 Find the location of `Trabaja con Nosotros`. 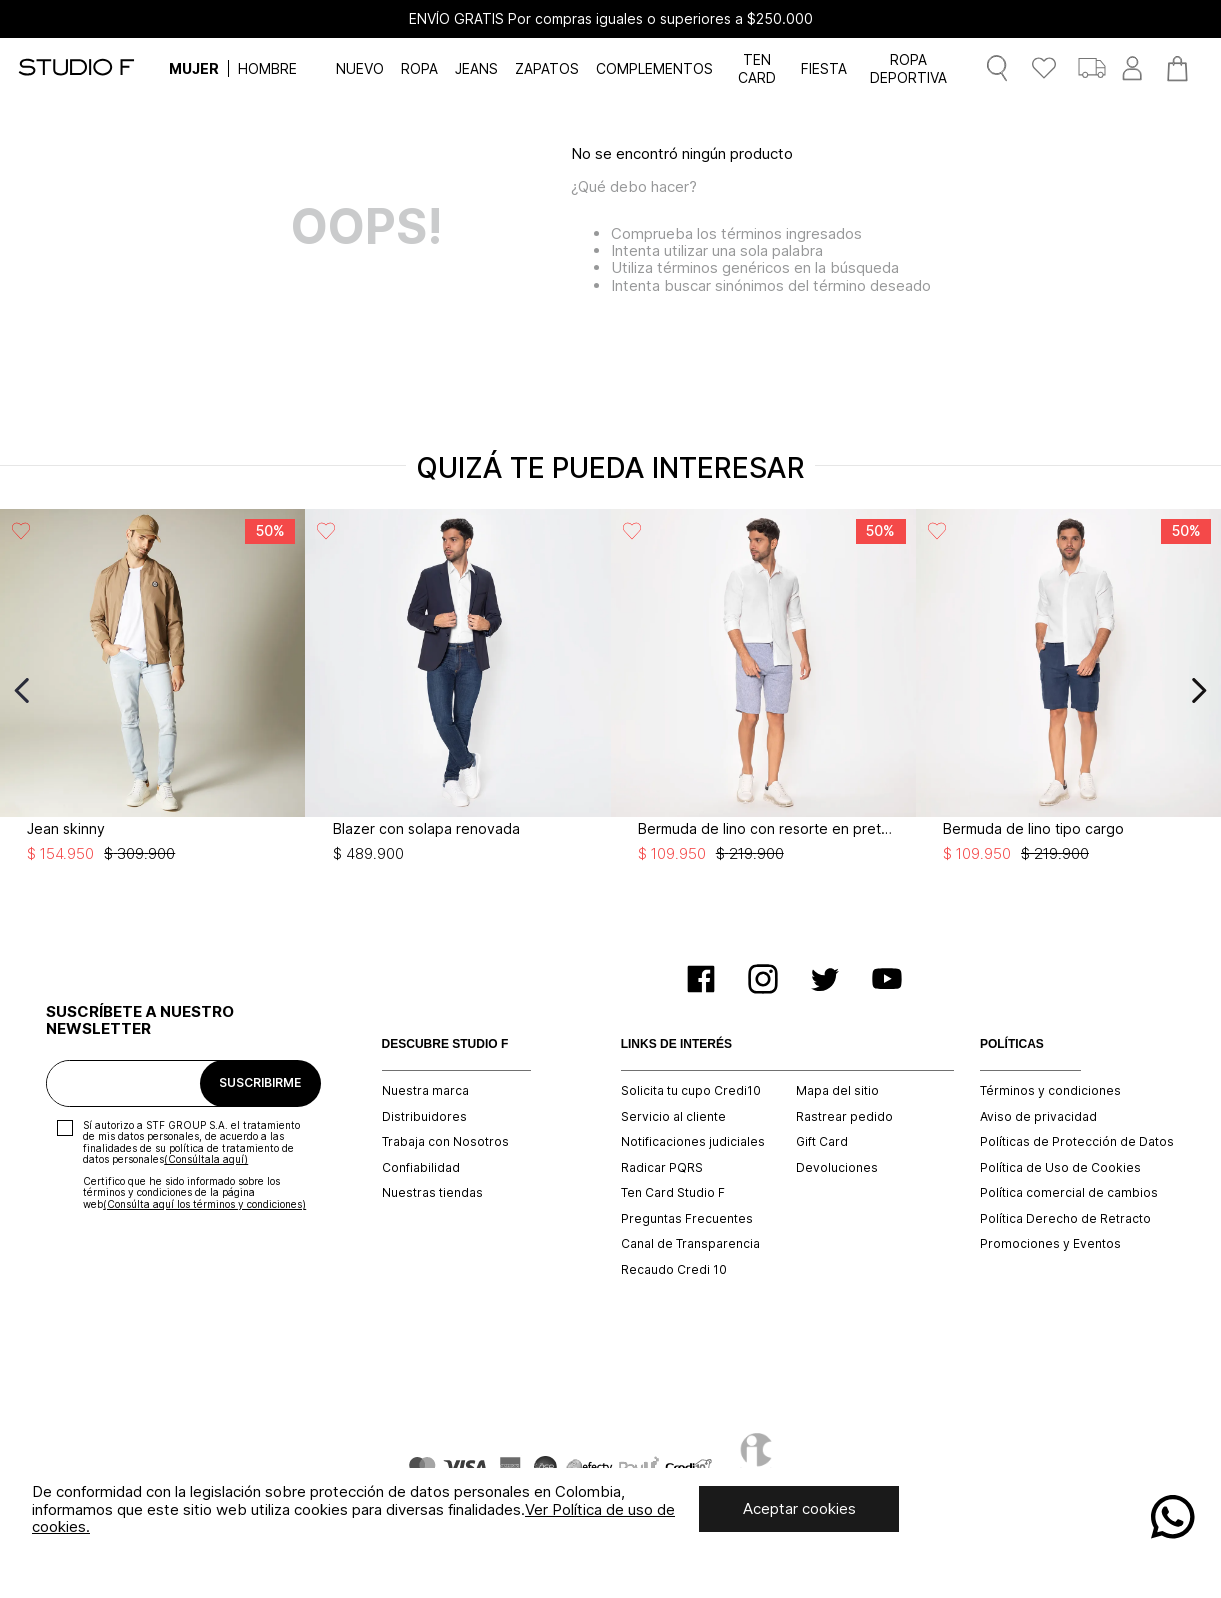

Trabaja con Nosotros is located at coordinates (445, 1142).